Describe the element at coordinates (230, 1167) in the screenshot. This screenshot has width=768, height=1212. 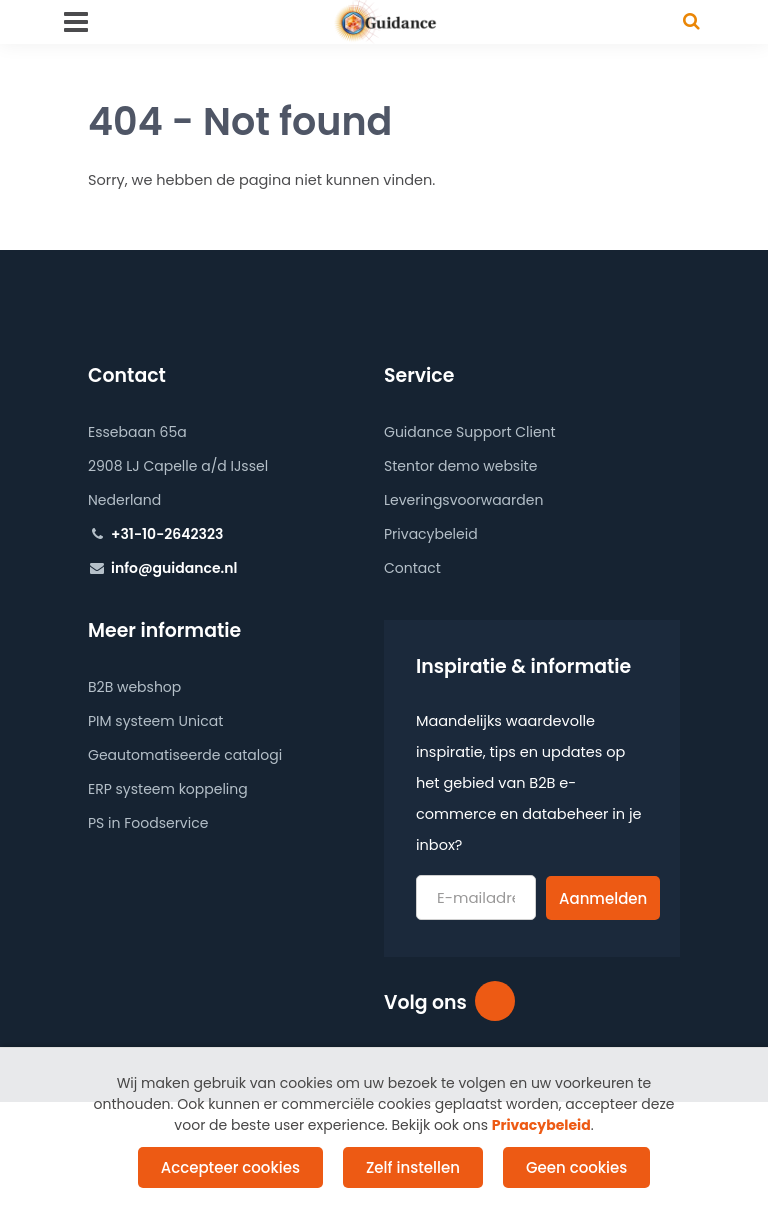
I see `Accepteer cookies` at that location.